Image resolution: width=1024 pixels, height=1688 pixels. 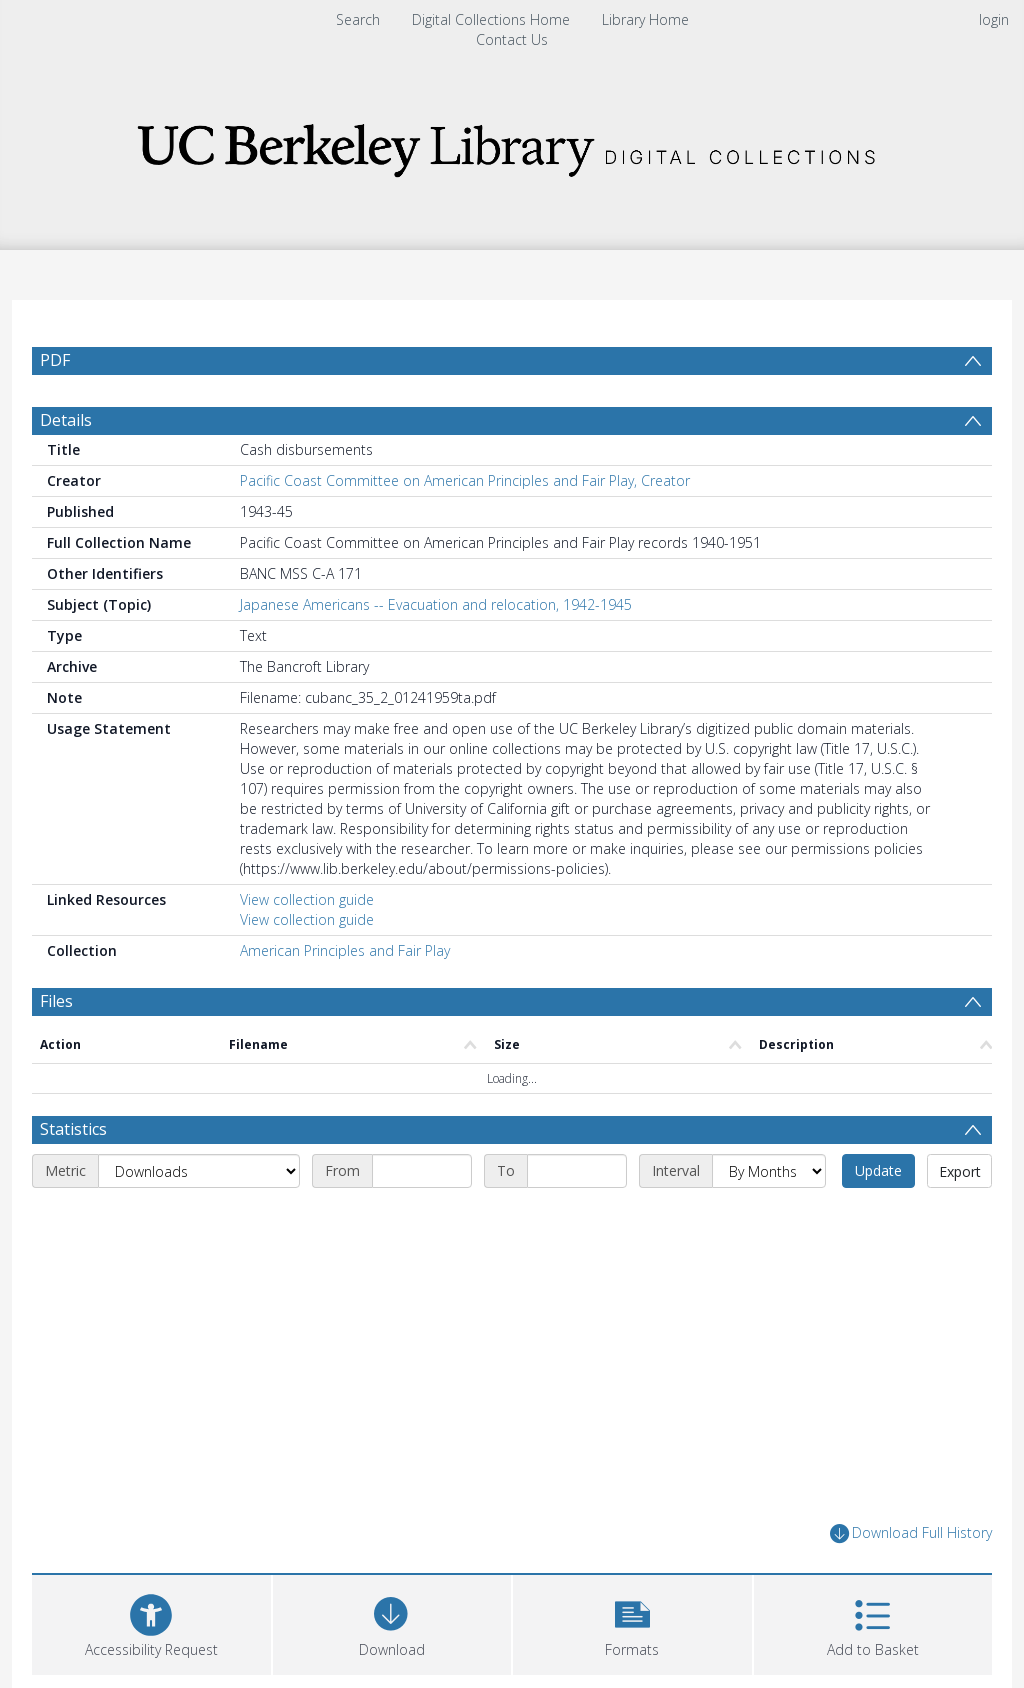 What do you see at coordinates (512, 144) in the screenshot?
I see `[Homepage link]` at bounding box center [512, 144].